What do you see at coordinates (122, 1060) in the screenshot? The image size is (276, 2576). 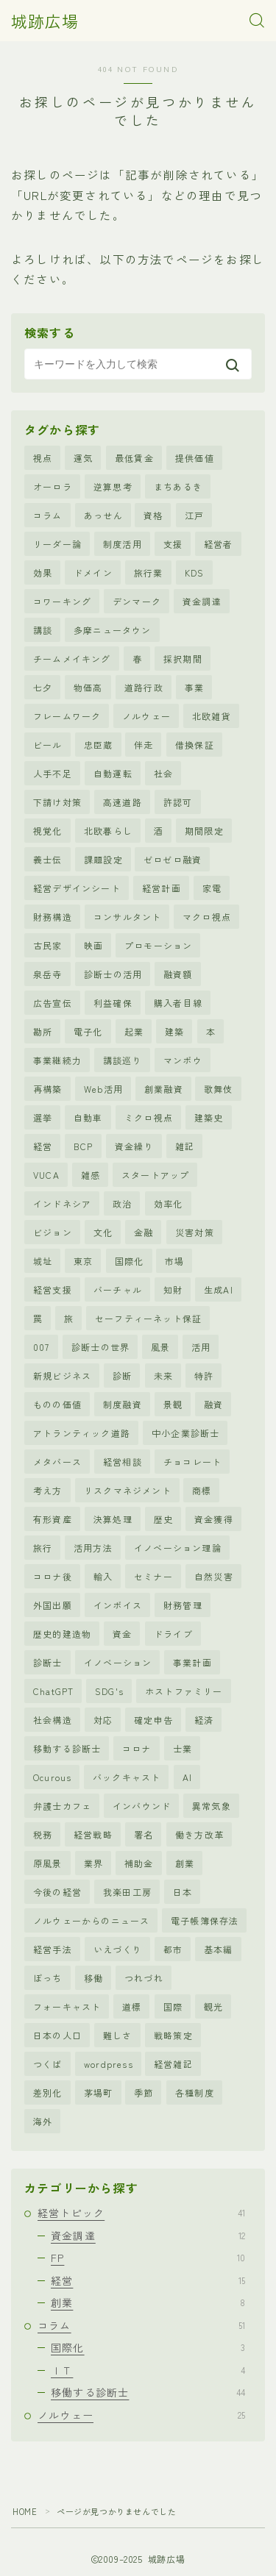 I see `講談巡り` at bounding box center [122, 1060].